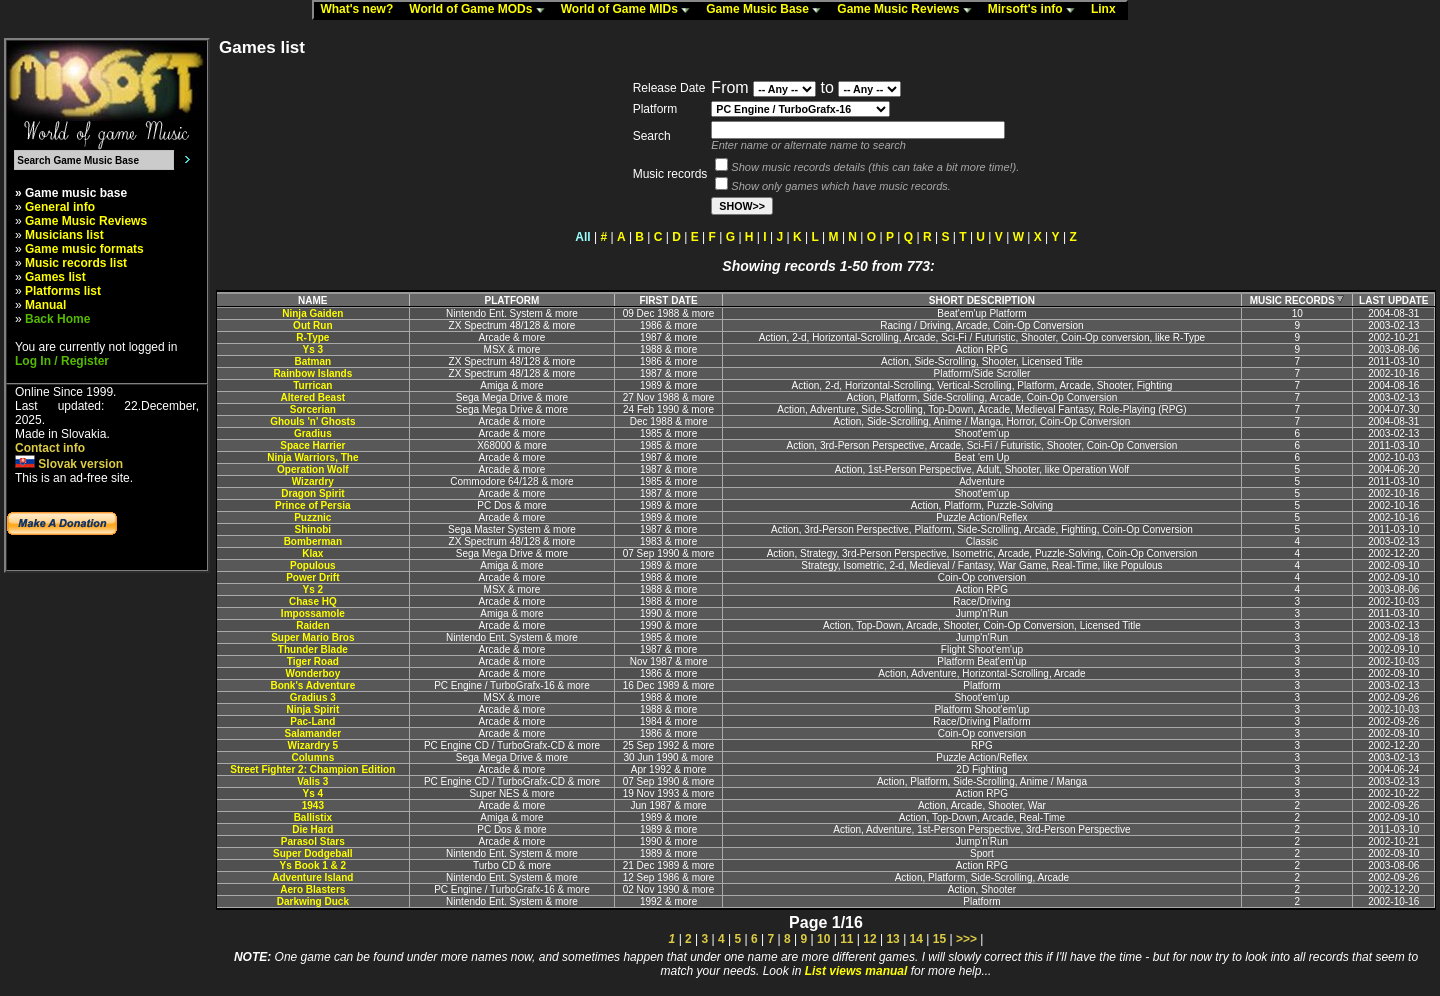  I want to click on Ys 4, so click(313, 793).